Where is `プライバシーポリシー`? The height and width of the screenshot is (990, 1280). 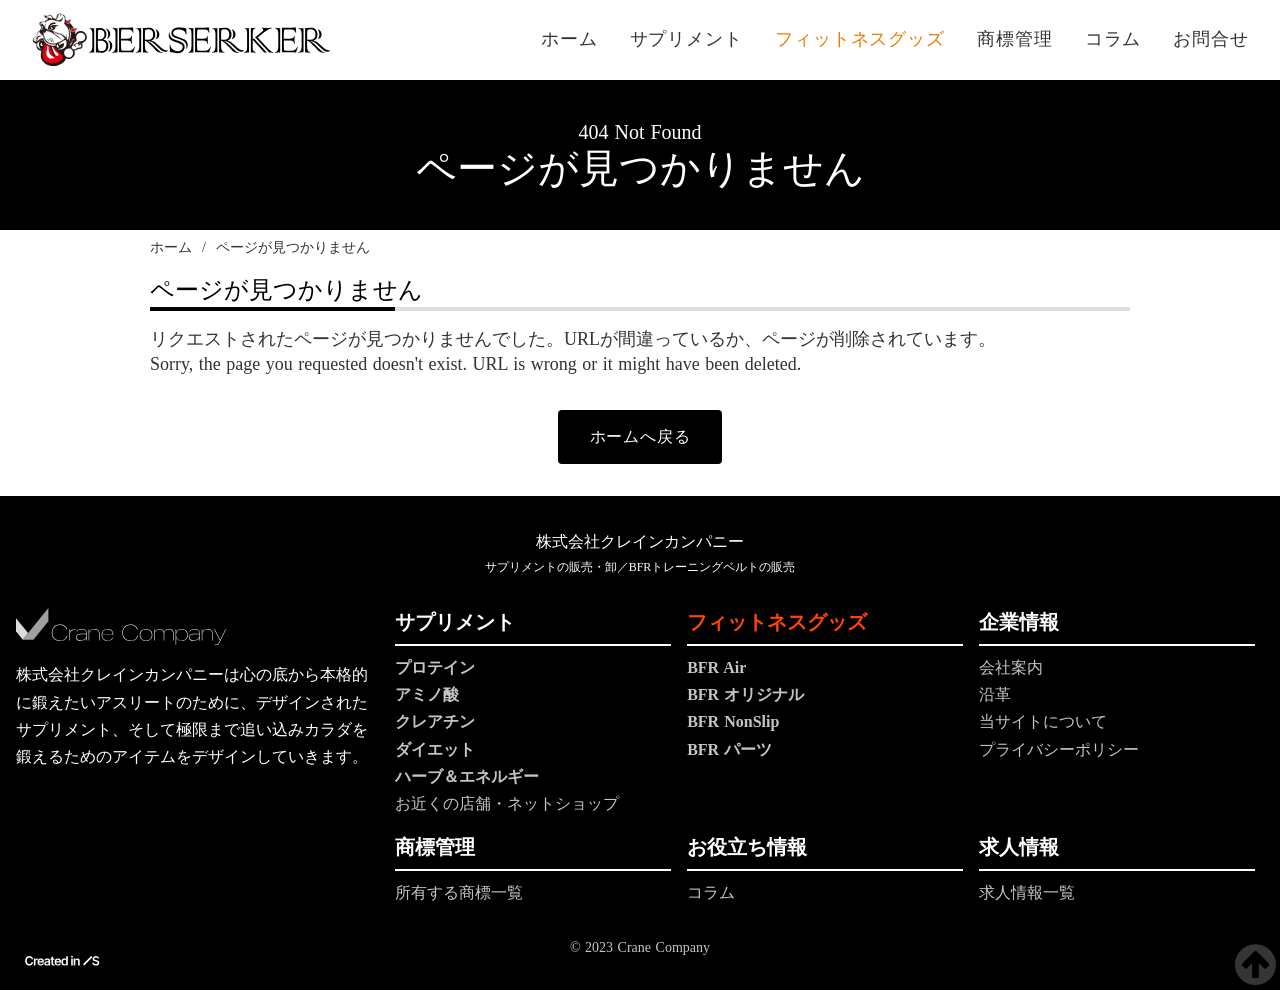 プライバシーポリシー is located at coordinates (1059, 749).